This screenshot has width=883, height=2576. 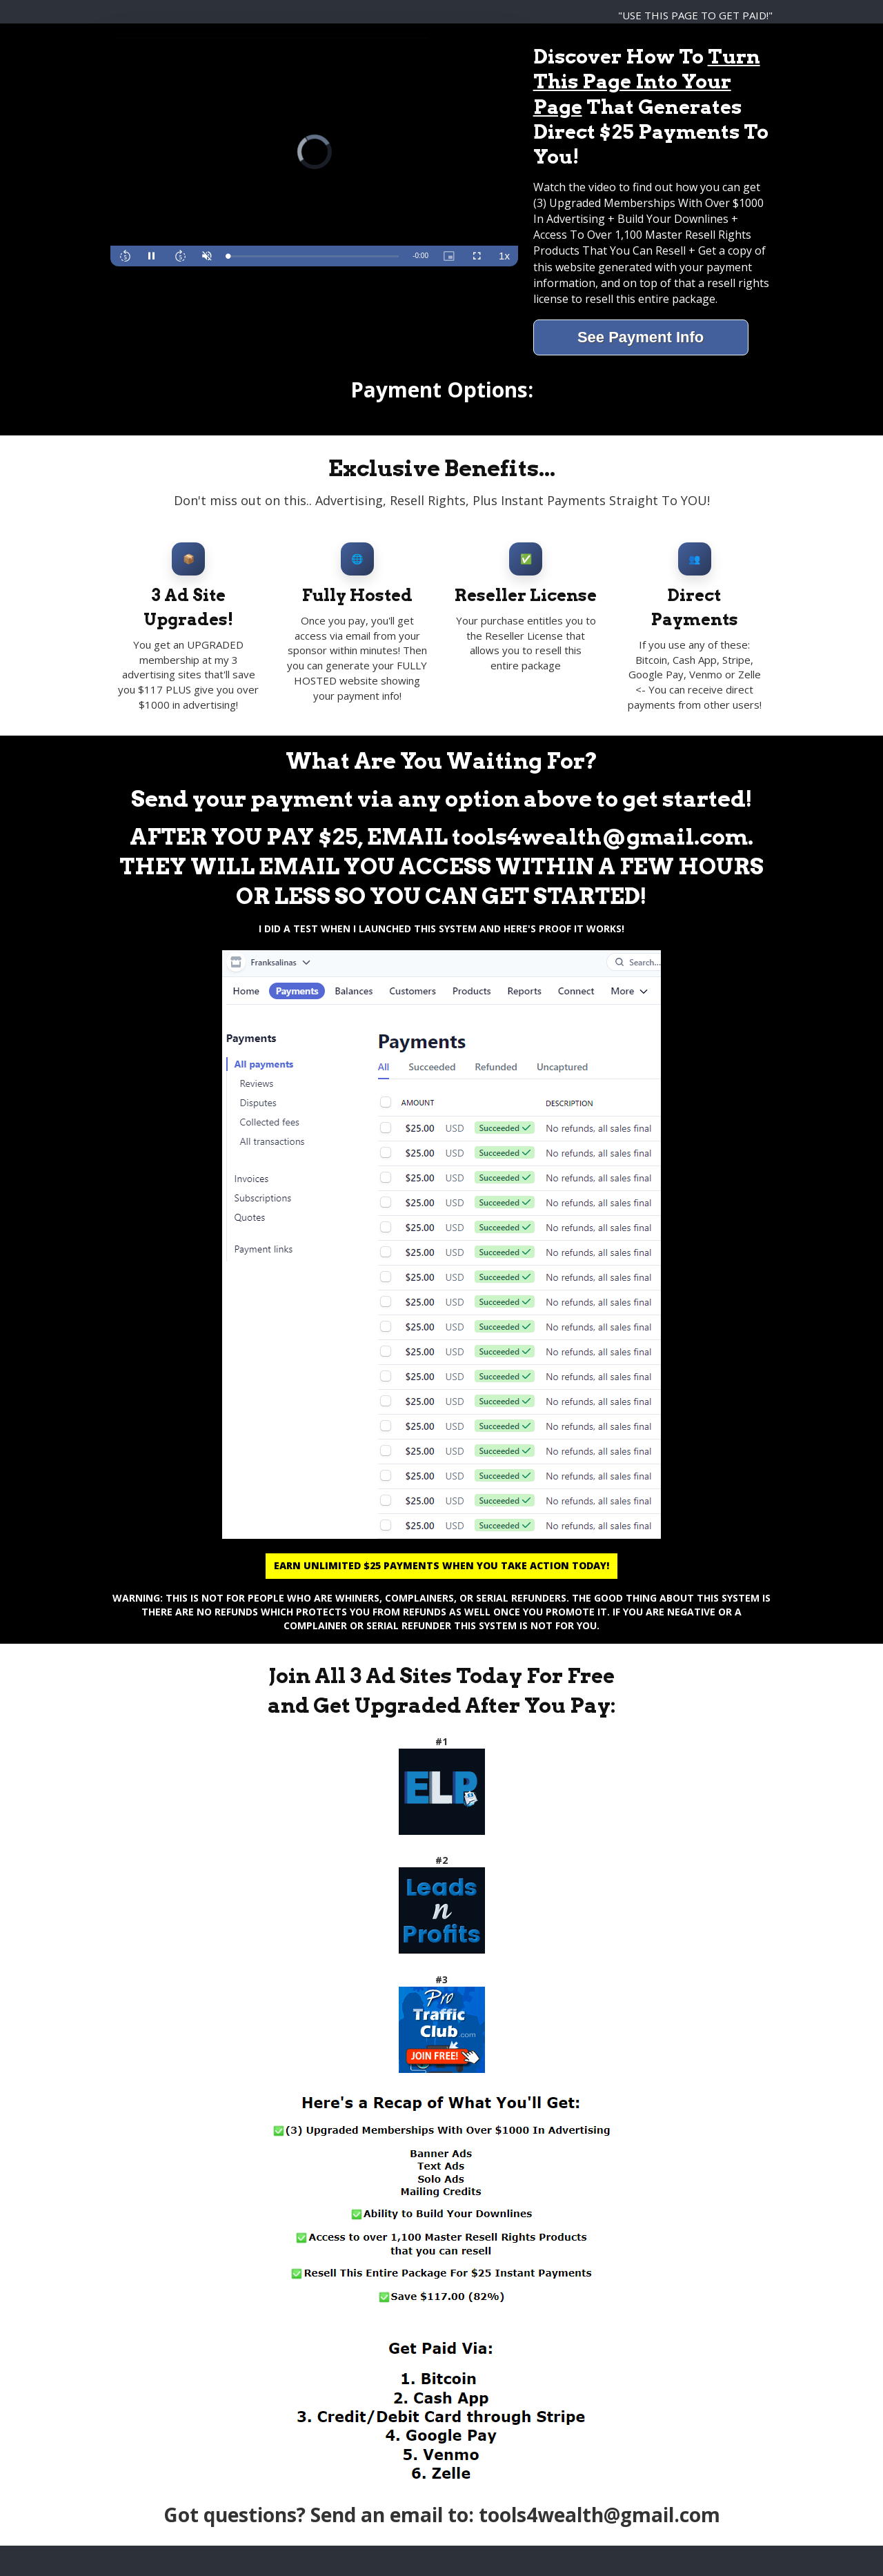 I want to click on See Payment Info, so click(x=640, y=337).